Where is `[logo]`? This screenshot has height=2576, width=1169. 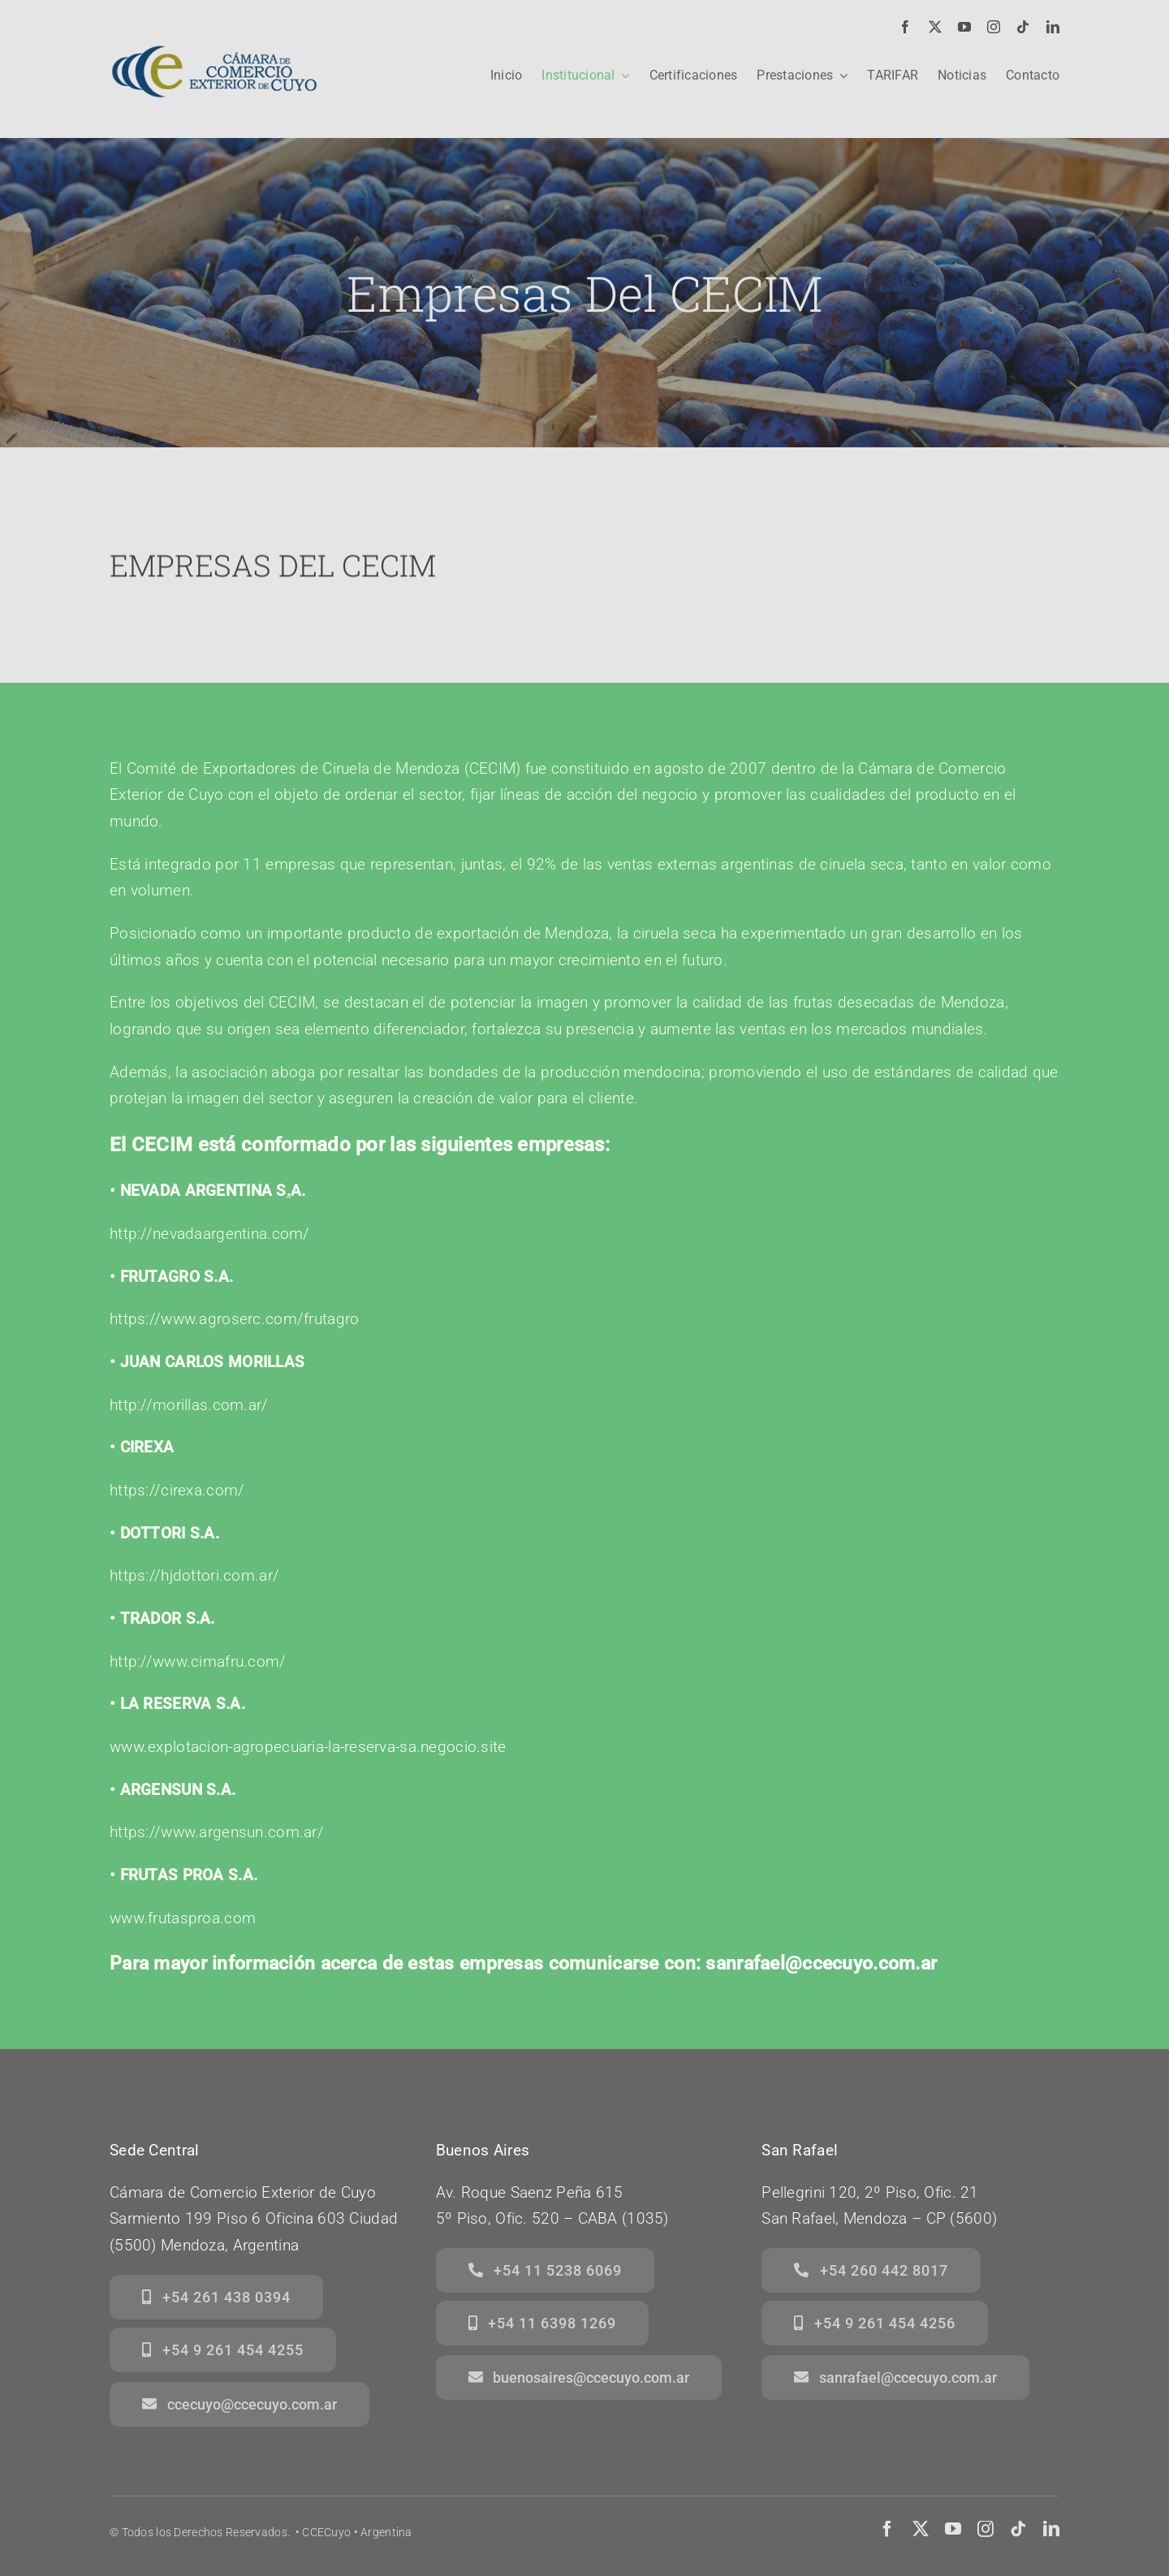 [logo] is located at coordinates (214, 37).